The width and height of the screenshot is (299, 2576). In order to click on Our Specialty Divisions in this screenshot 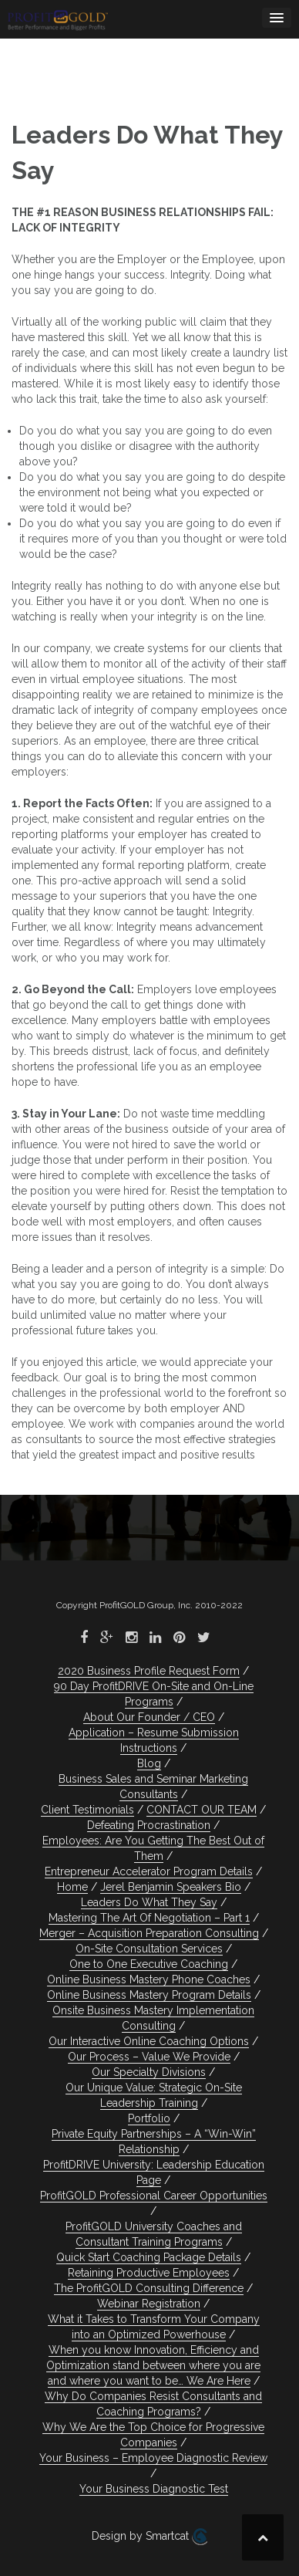, I will do `click(149, 2072)`.